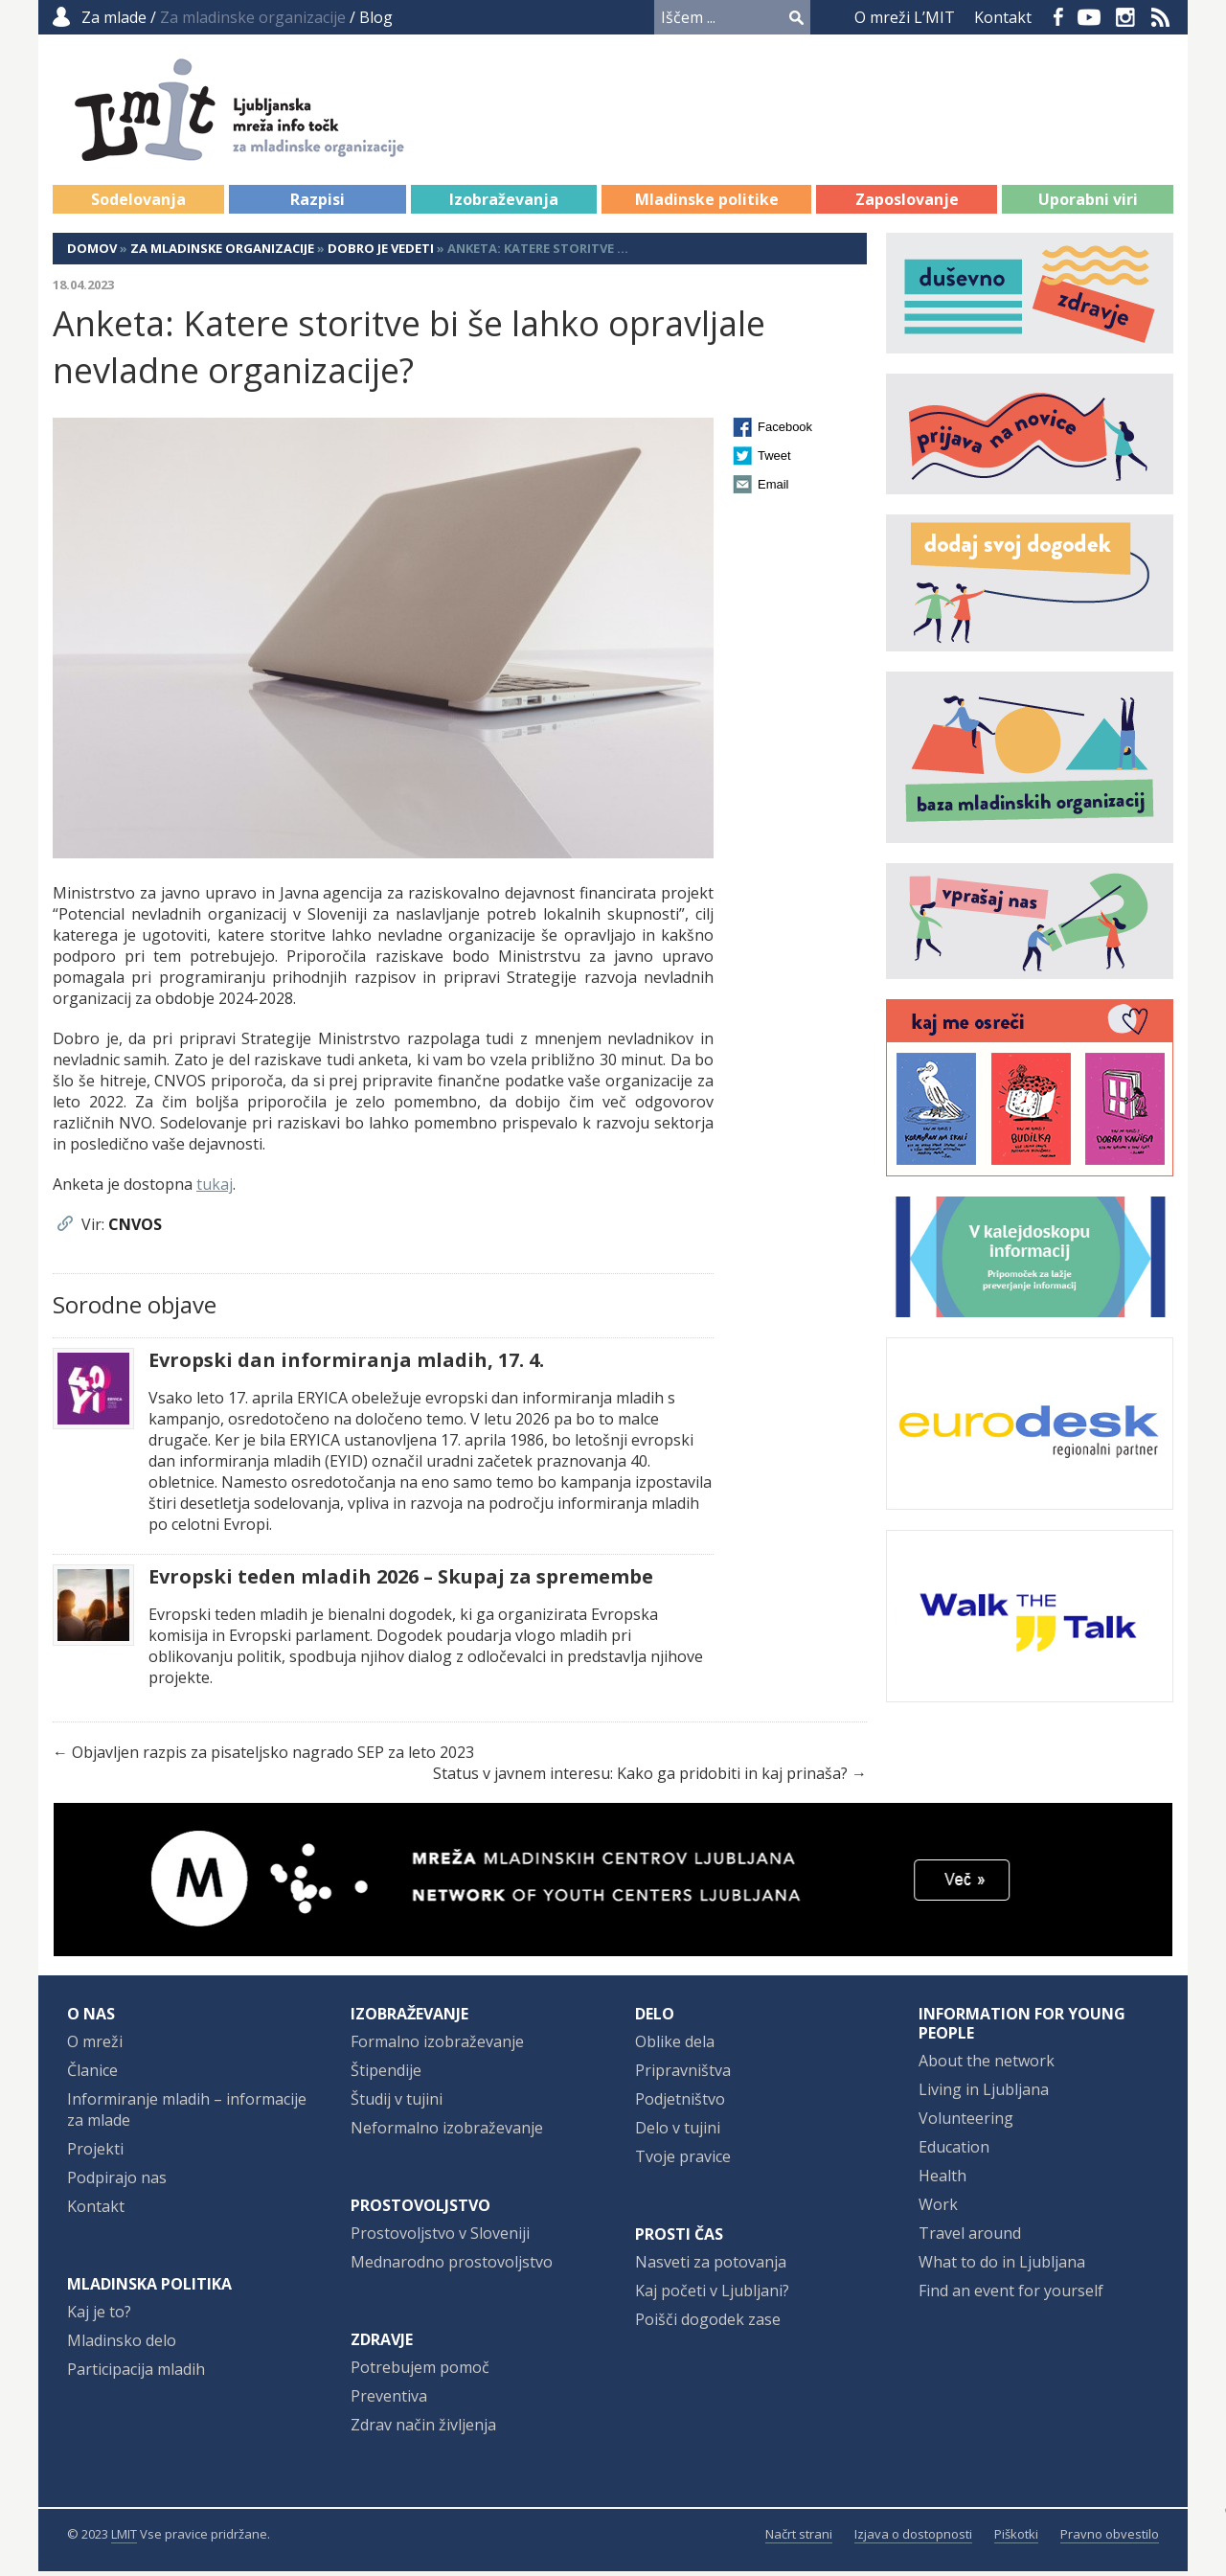  I want to click on Education, so click(954, 2151).